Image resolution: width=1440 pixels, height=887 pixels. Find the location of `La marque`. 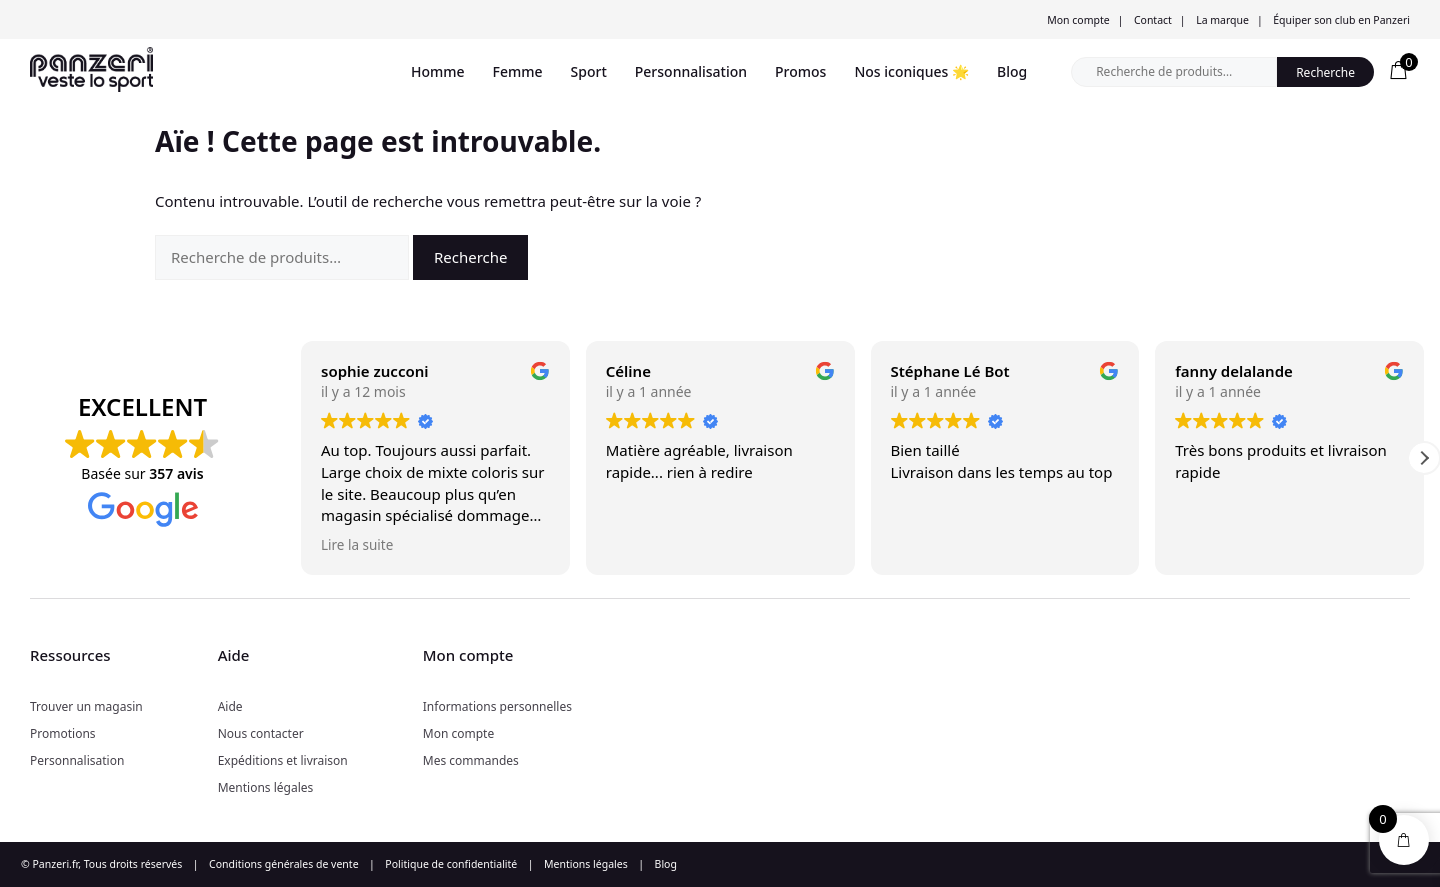

La marque is located at coordinates (1222, 20).